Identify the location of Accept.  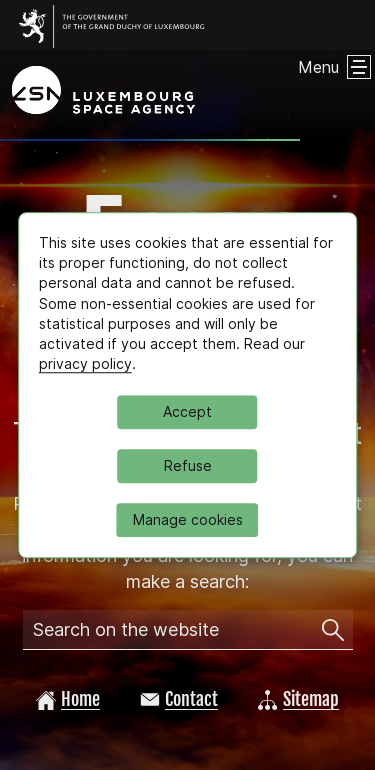
(187, 411).